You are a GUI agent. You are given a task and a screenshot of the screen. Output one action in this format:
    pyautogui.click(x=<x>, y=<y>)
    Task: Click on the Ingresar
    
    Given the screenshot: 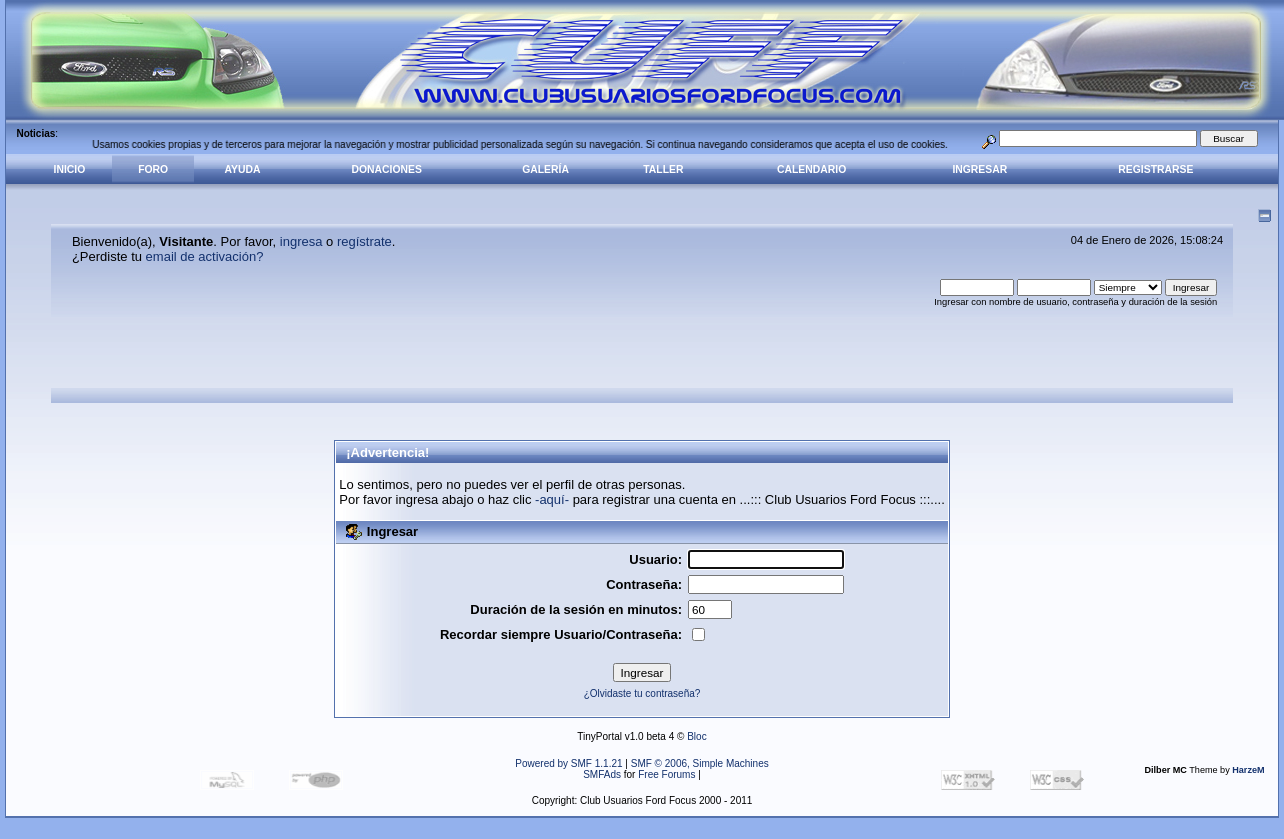 What is the action you would take?
    pyautogui.click(x=979, y=169)
    